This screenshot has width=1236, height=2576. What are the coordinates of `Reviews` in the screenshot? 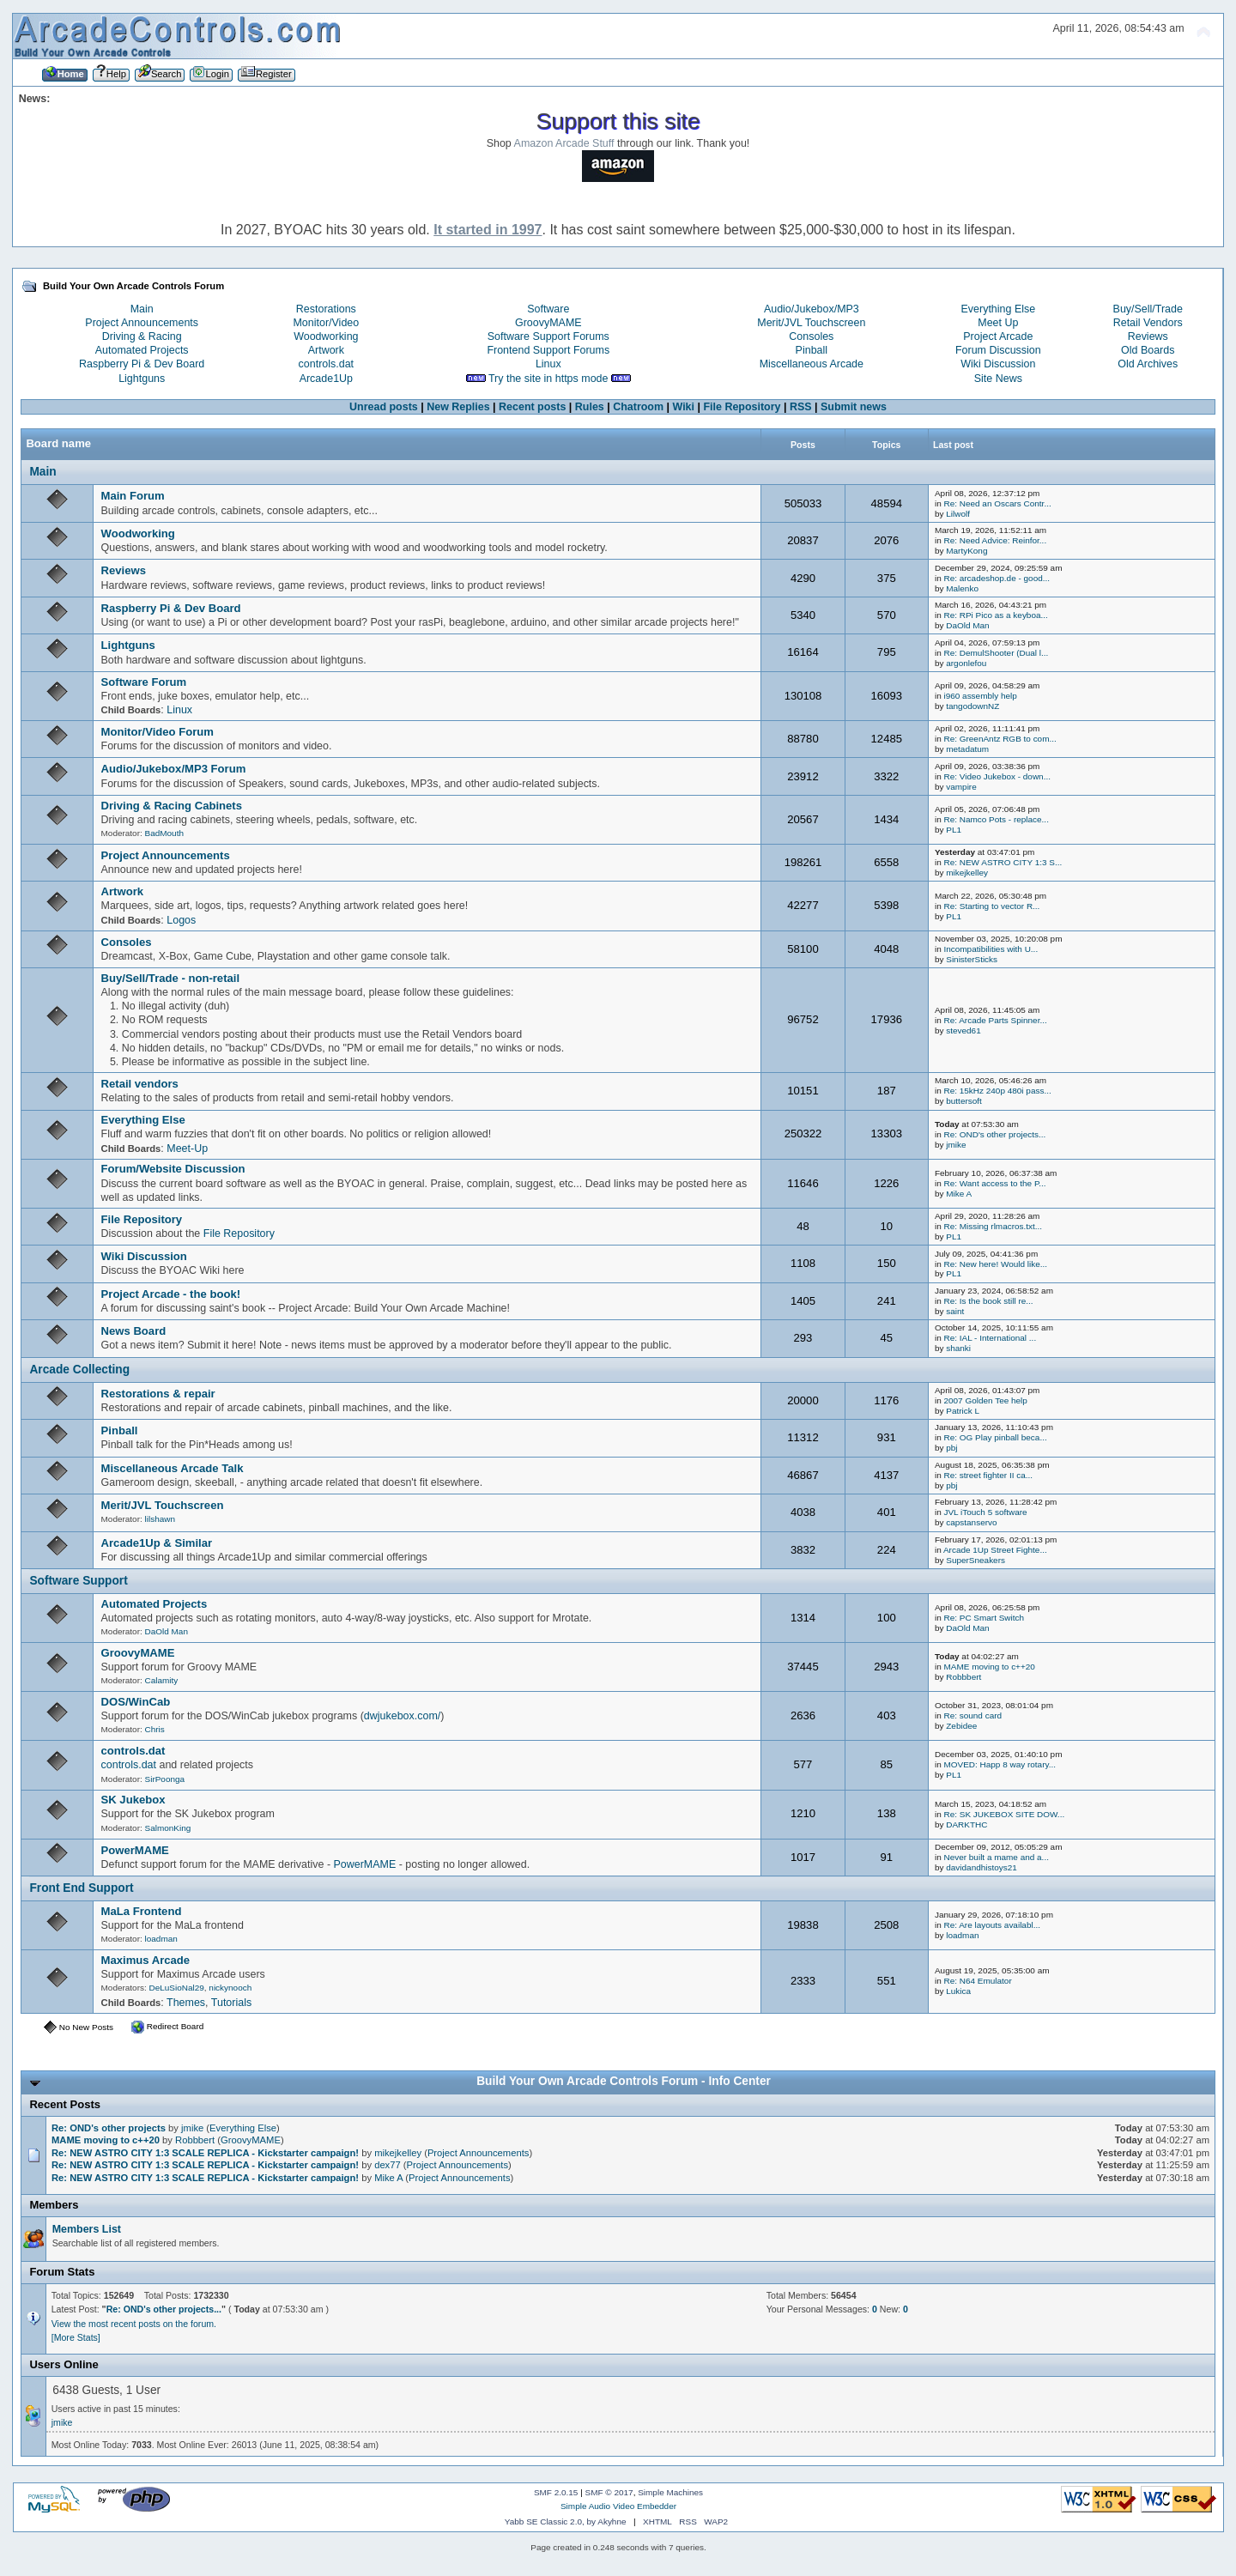 It's located at (1148, 336).